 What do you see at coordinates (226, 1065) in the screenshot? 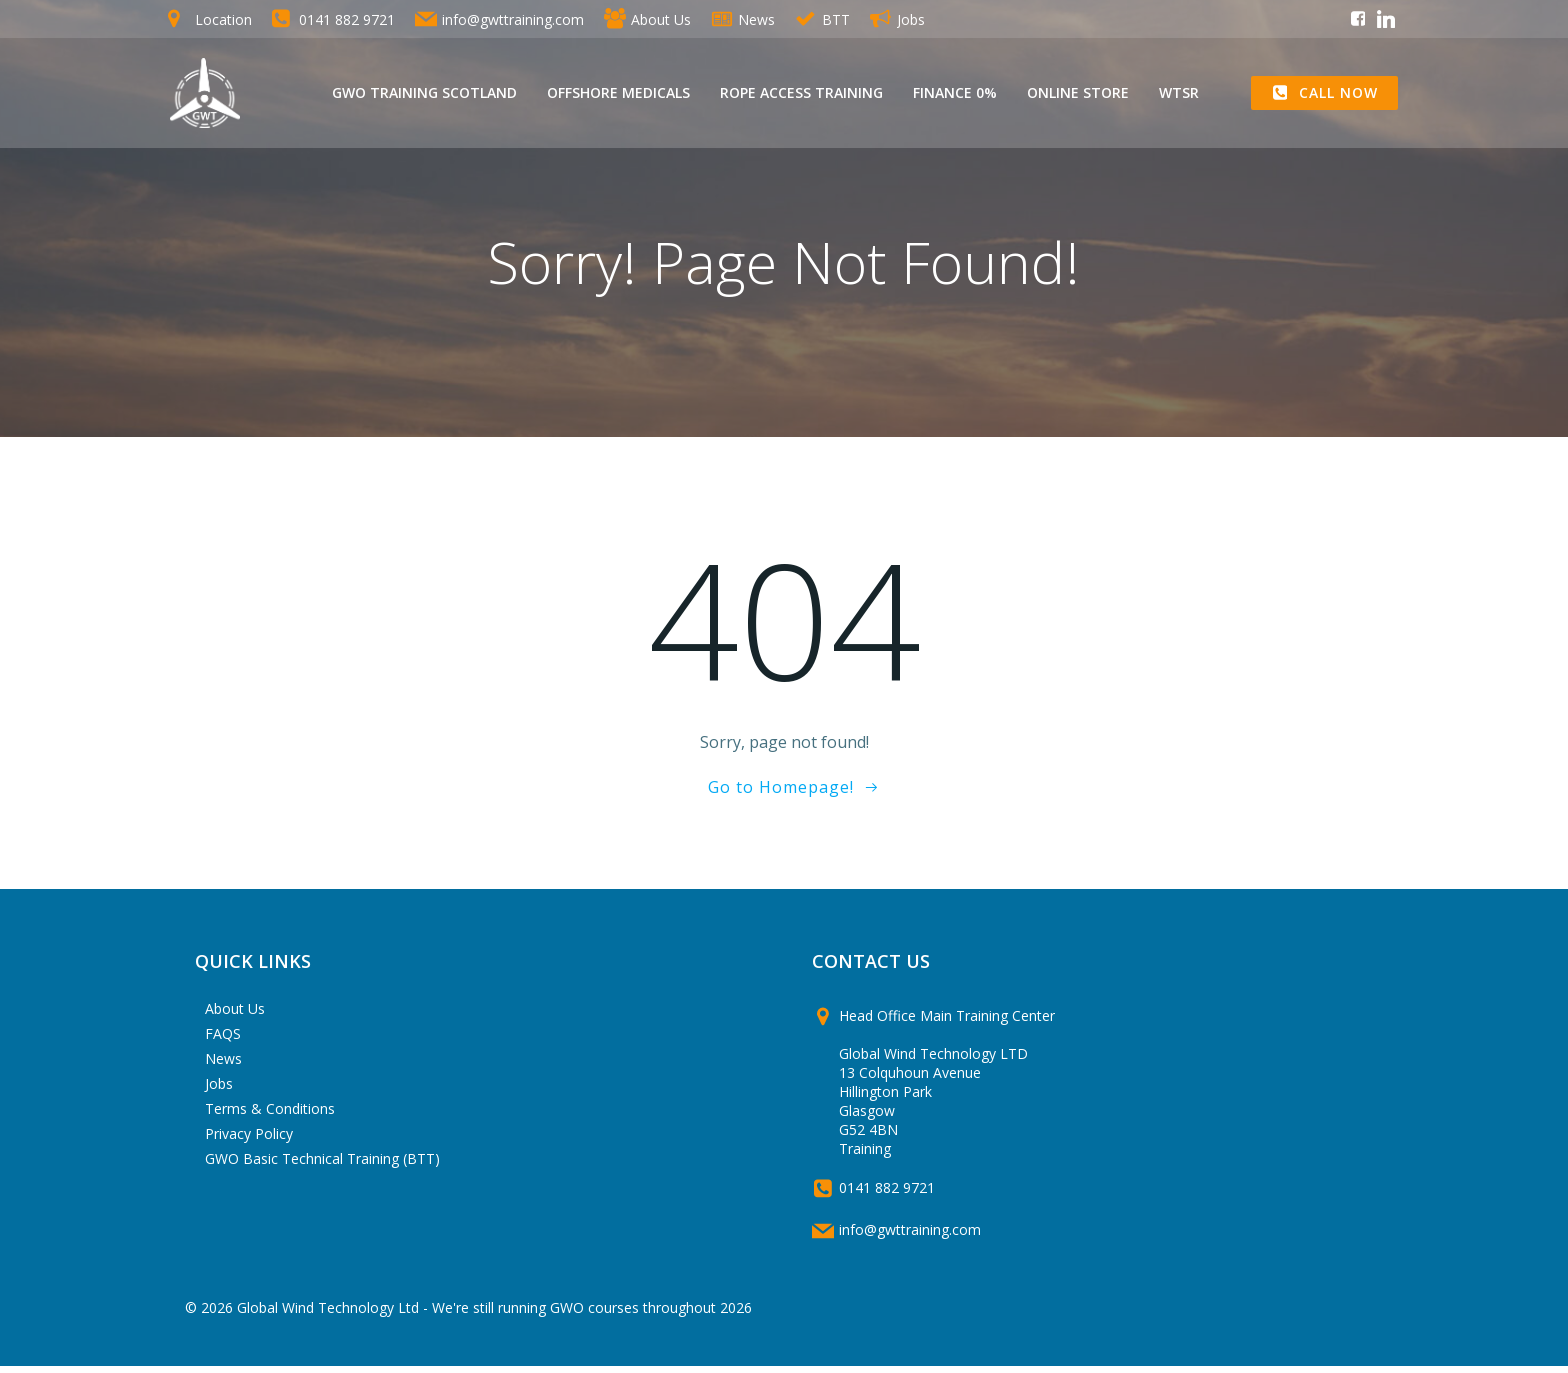
I see `News` at bounding box center [226, 1065].